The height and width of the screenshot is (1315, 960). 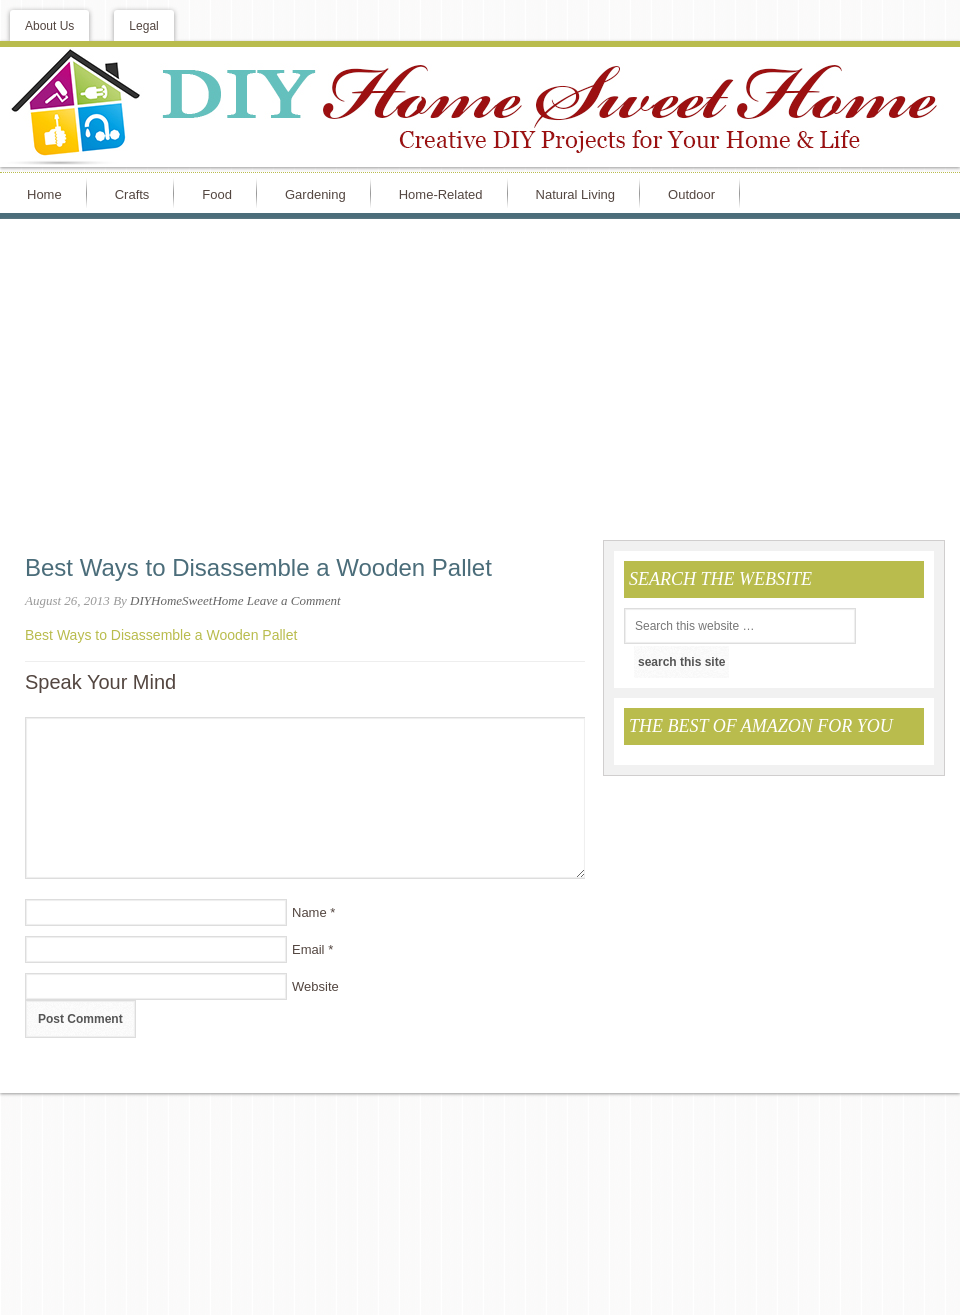 I want to click on Natural Living, so click(x=576, y=194).